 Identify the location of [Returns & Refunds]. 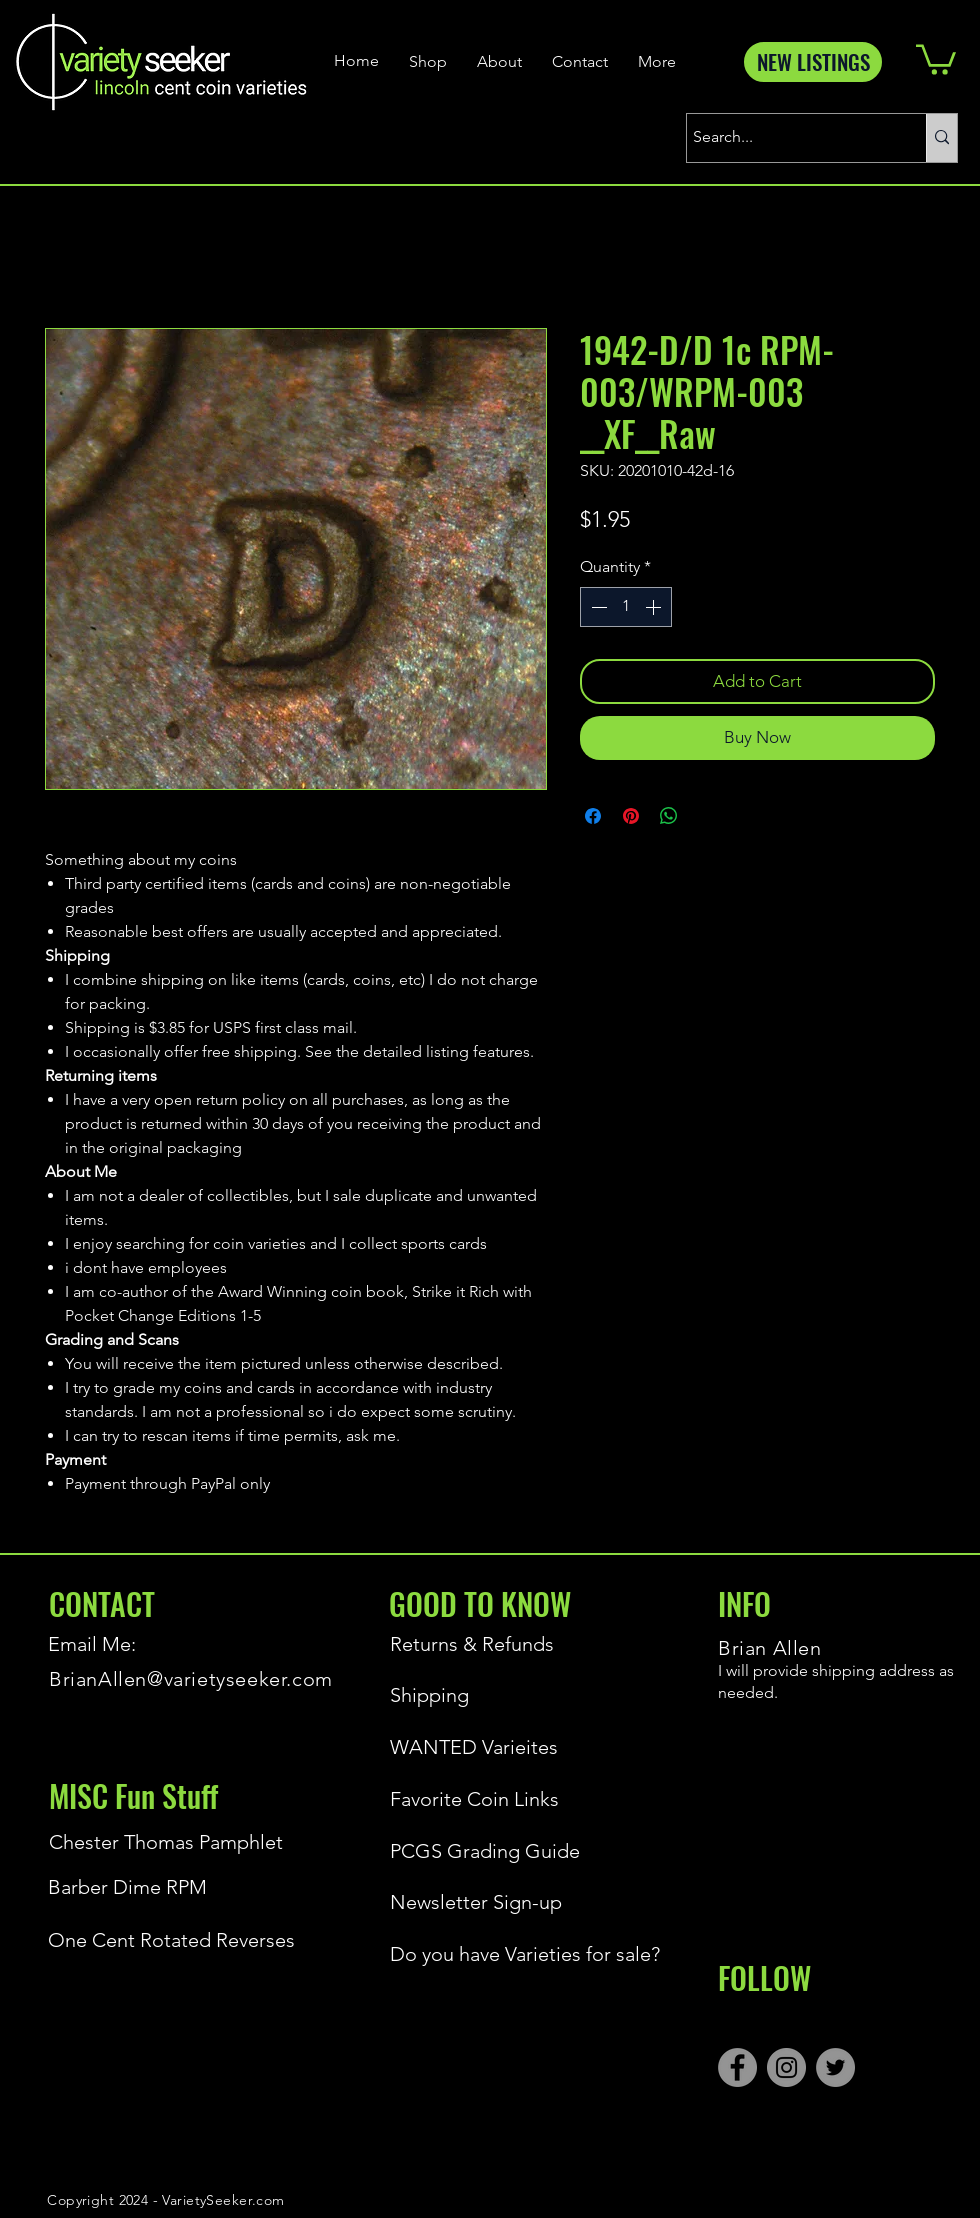
(479, 1644).